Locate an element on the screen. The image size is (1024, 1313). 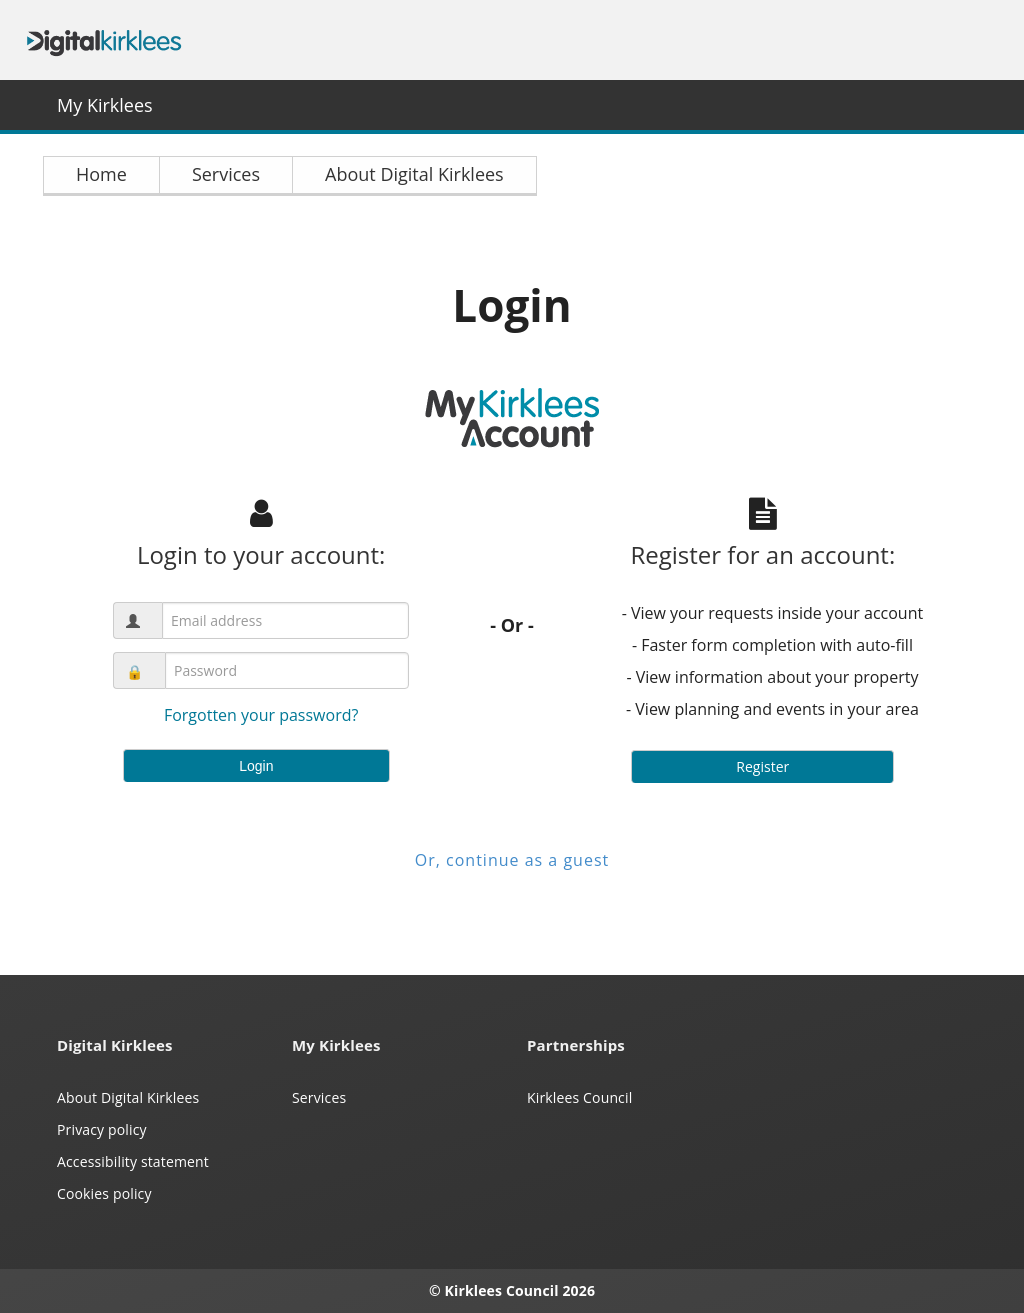
Register is located at coordinates (762, 766).